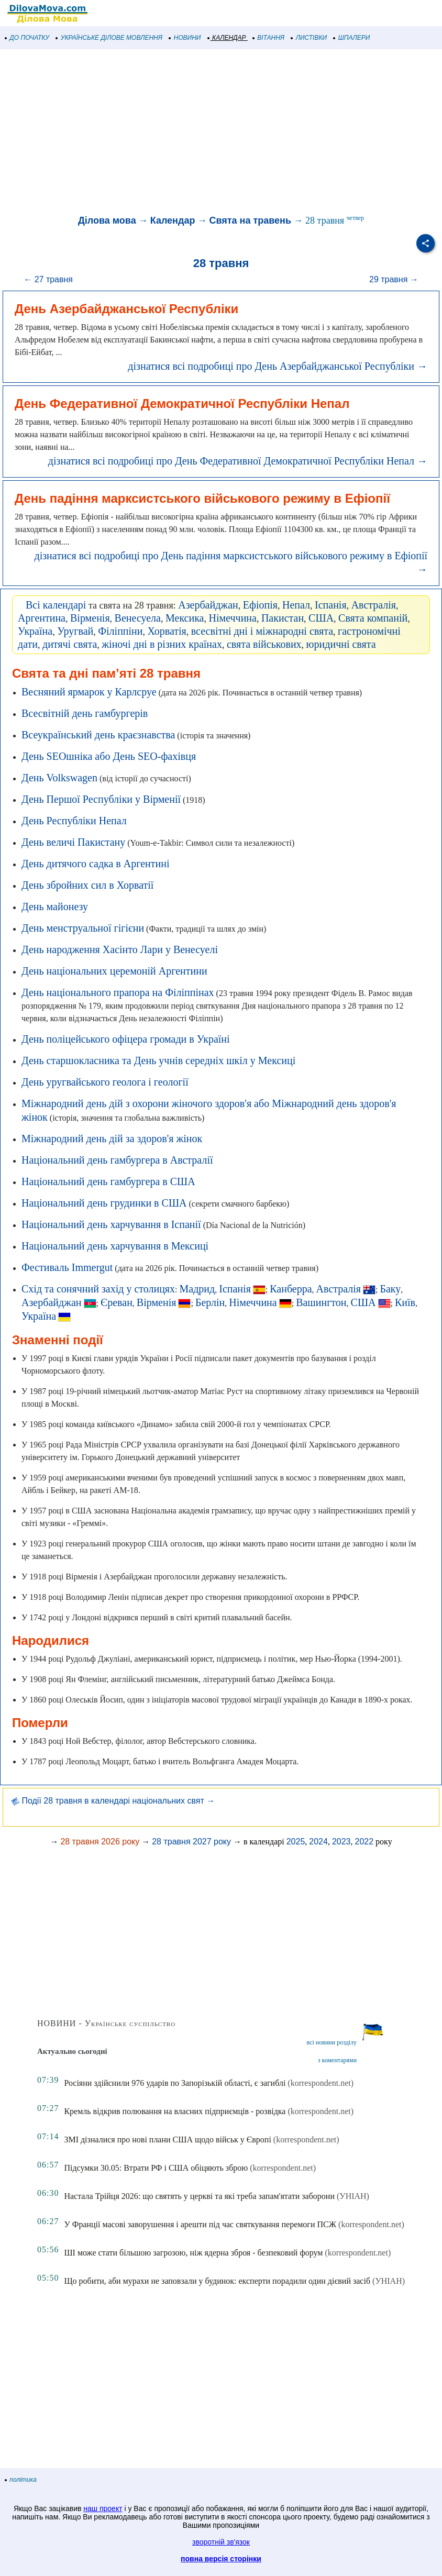 The width and height of the screenshot is (442, 2576). Describe the element at coordinates (111, 1138) in the screenshot. I see `Міжнародний день дій за здоров'я жінок` at that location.